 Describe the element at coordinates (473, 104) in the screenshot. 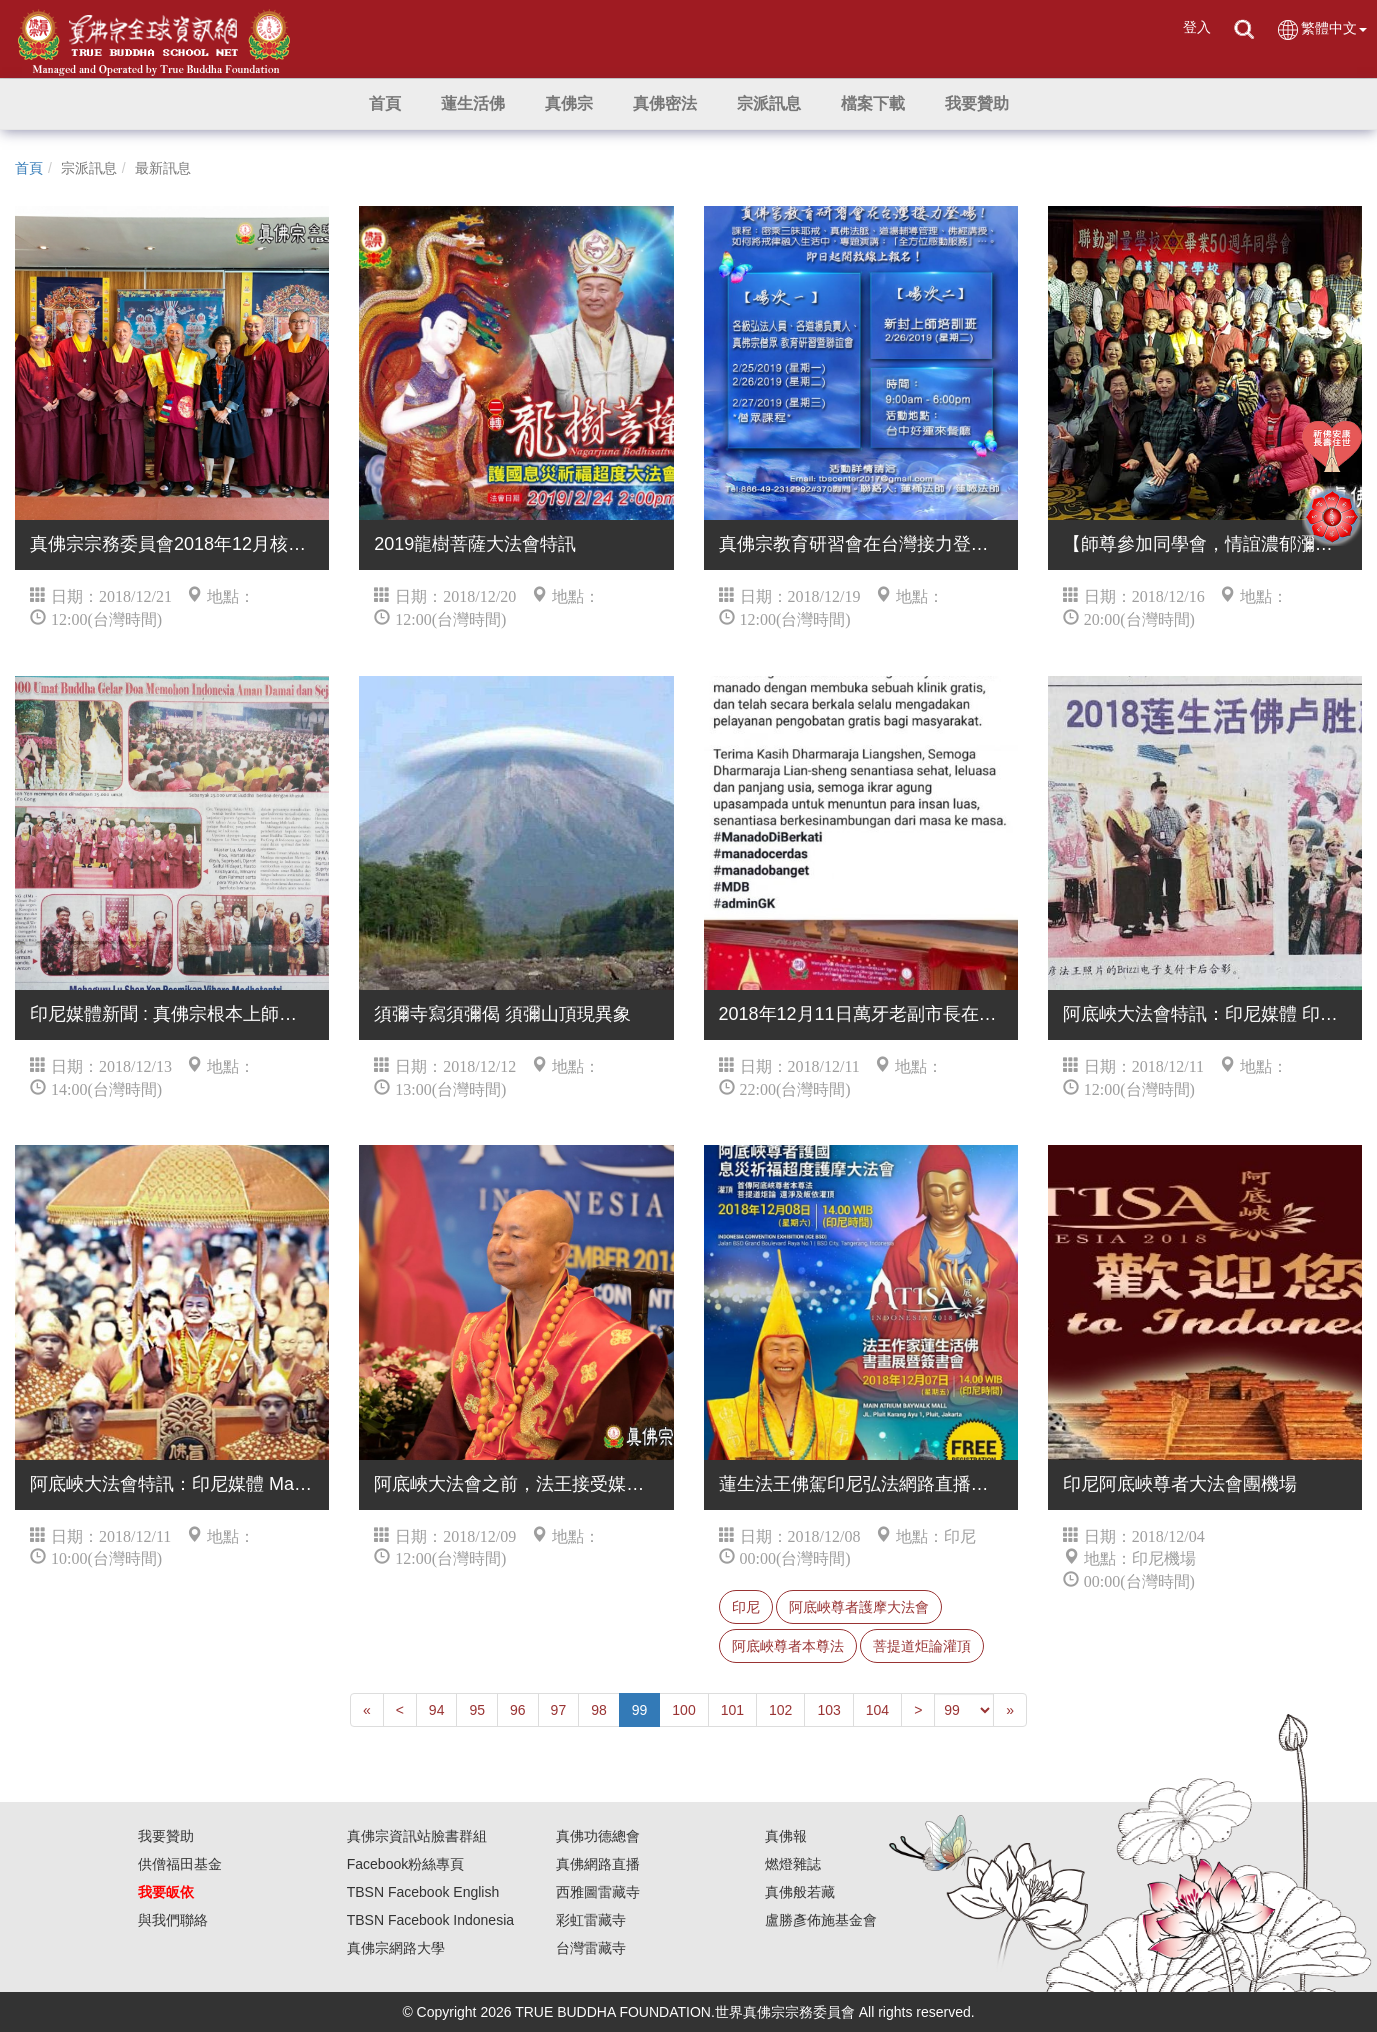

I see `[button]` at that location.